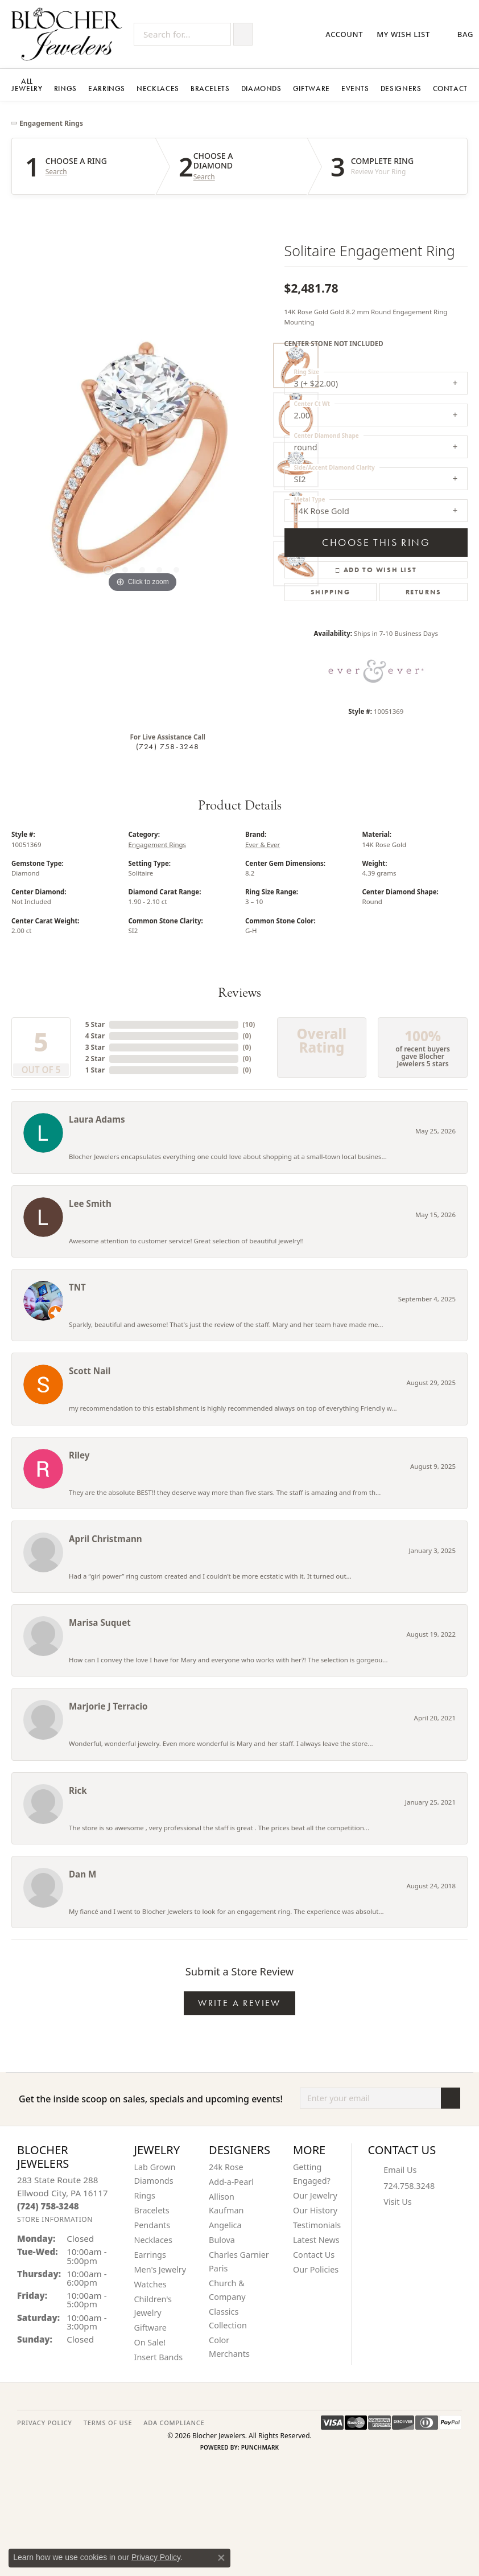 The image size is (479, 2576). I want to click on Men's Jewelry [menuitem], so click(160, 2269).